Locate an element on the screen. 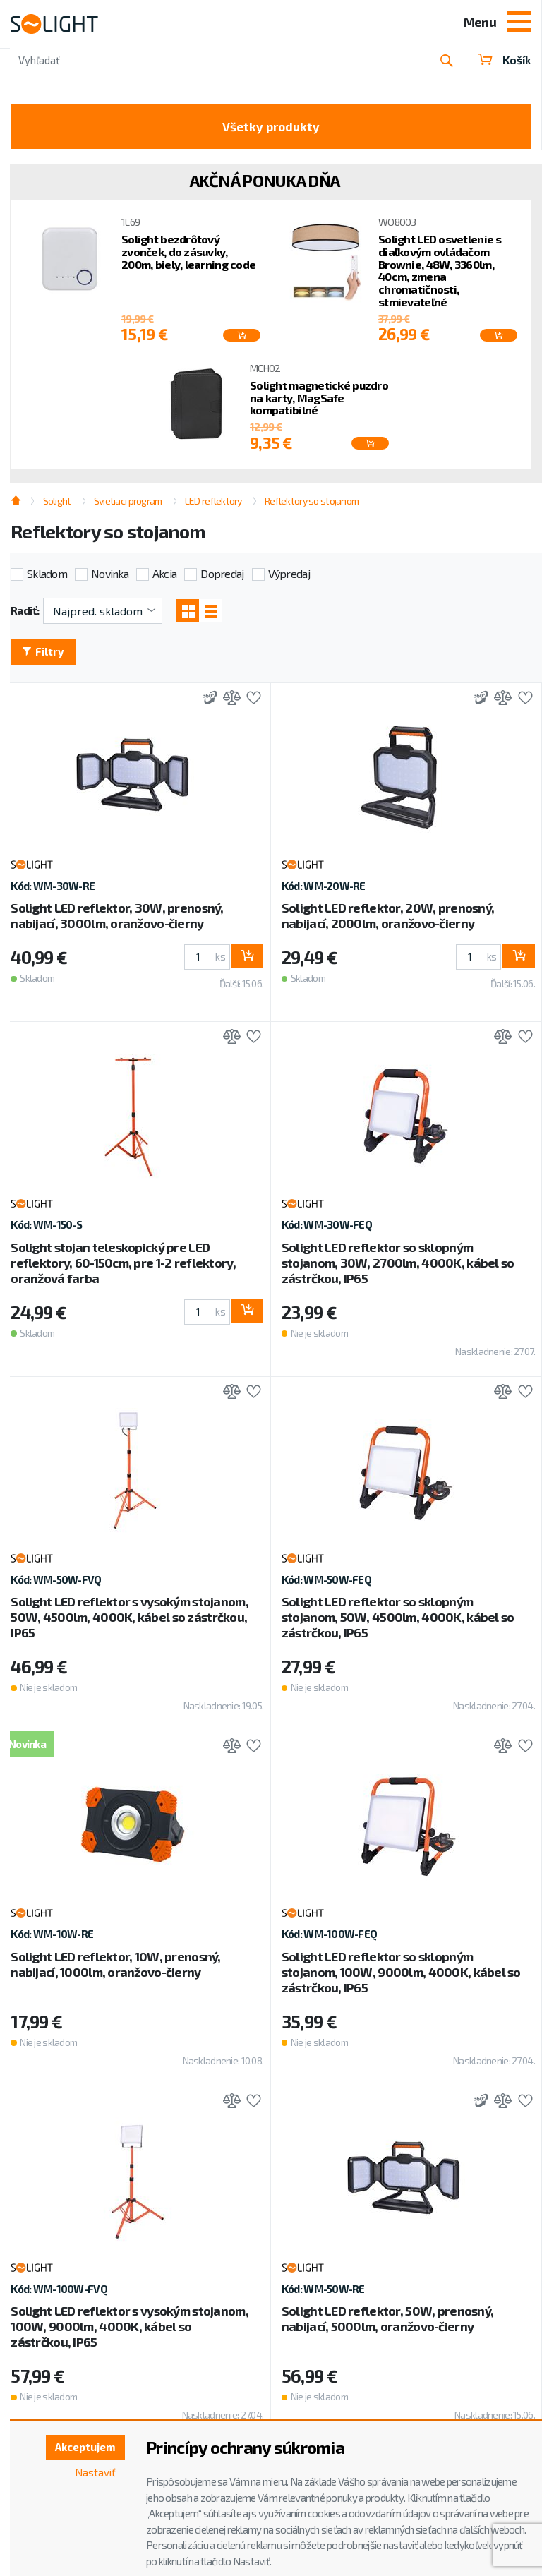 This screenshot has width=542, height=2576. Radiť: is located at coordinates (25, 613).